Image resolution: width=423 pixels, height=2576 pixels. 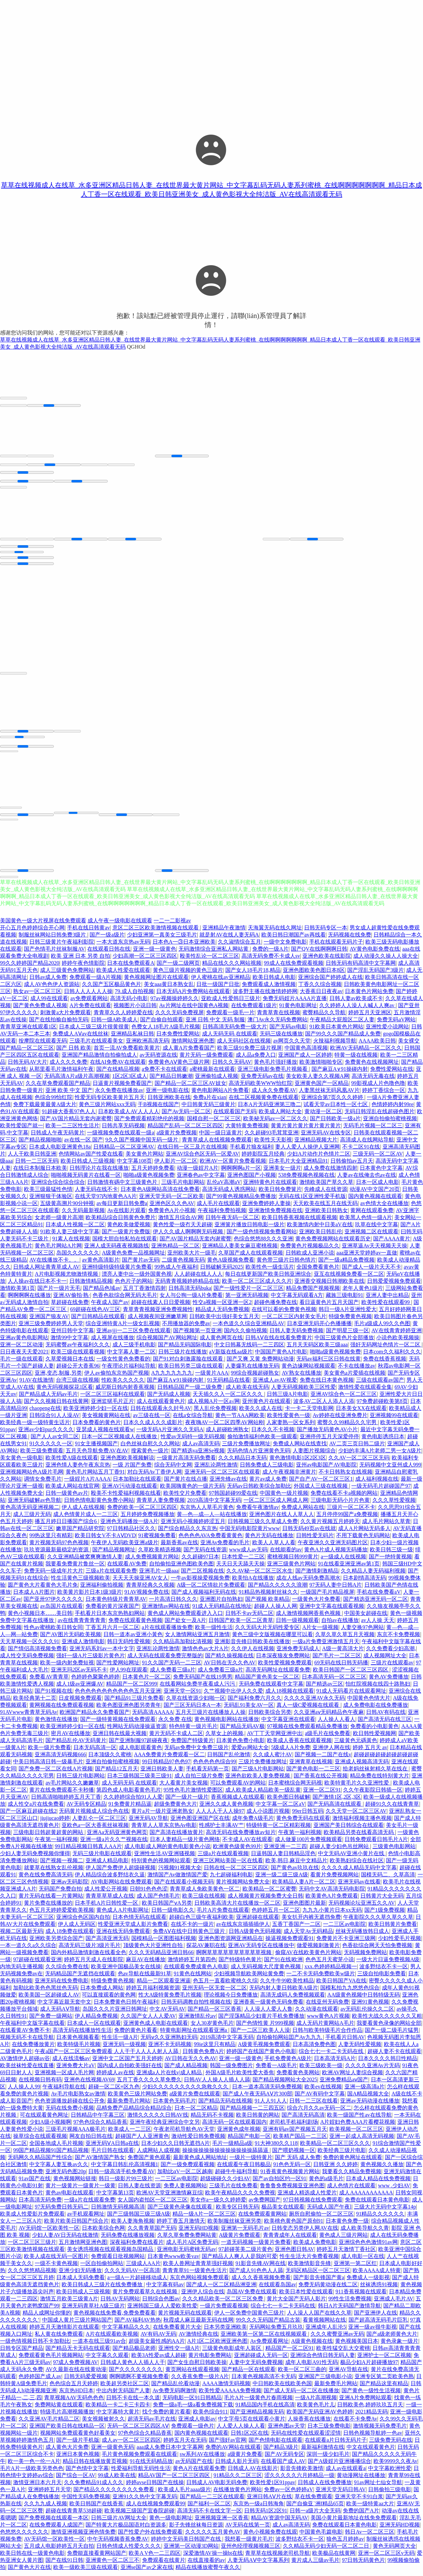 I want to click on 人人澡人人国产在线久久草, so click(x=319, y=2318).